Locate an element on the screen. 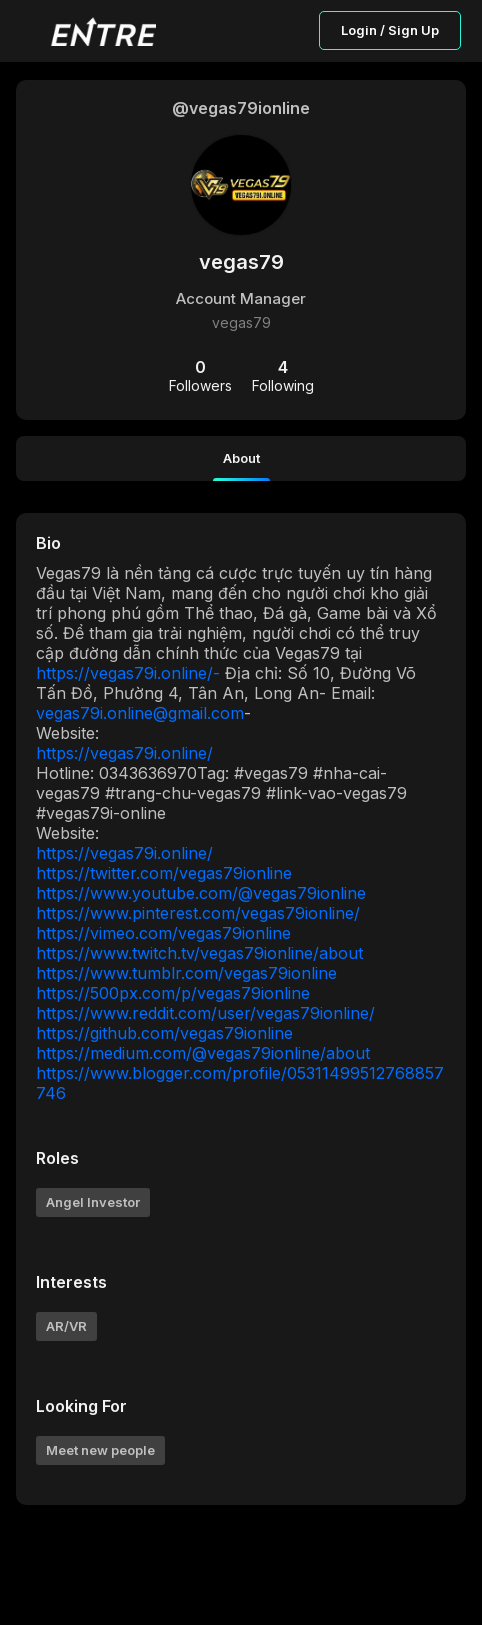 This screenshot has height=1625, width=482. https://twitter.com/vegas79ionline is located at coordinates (164, 873).